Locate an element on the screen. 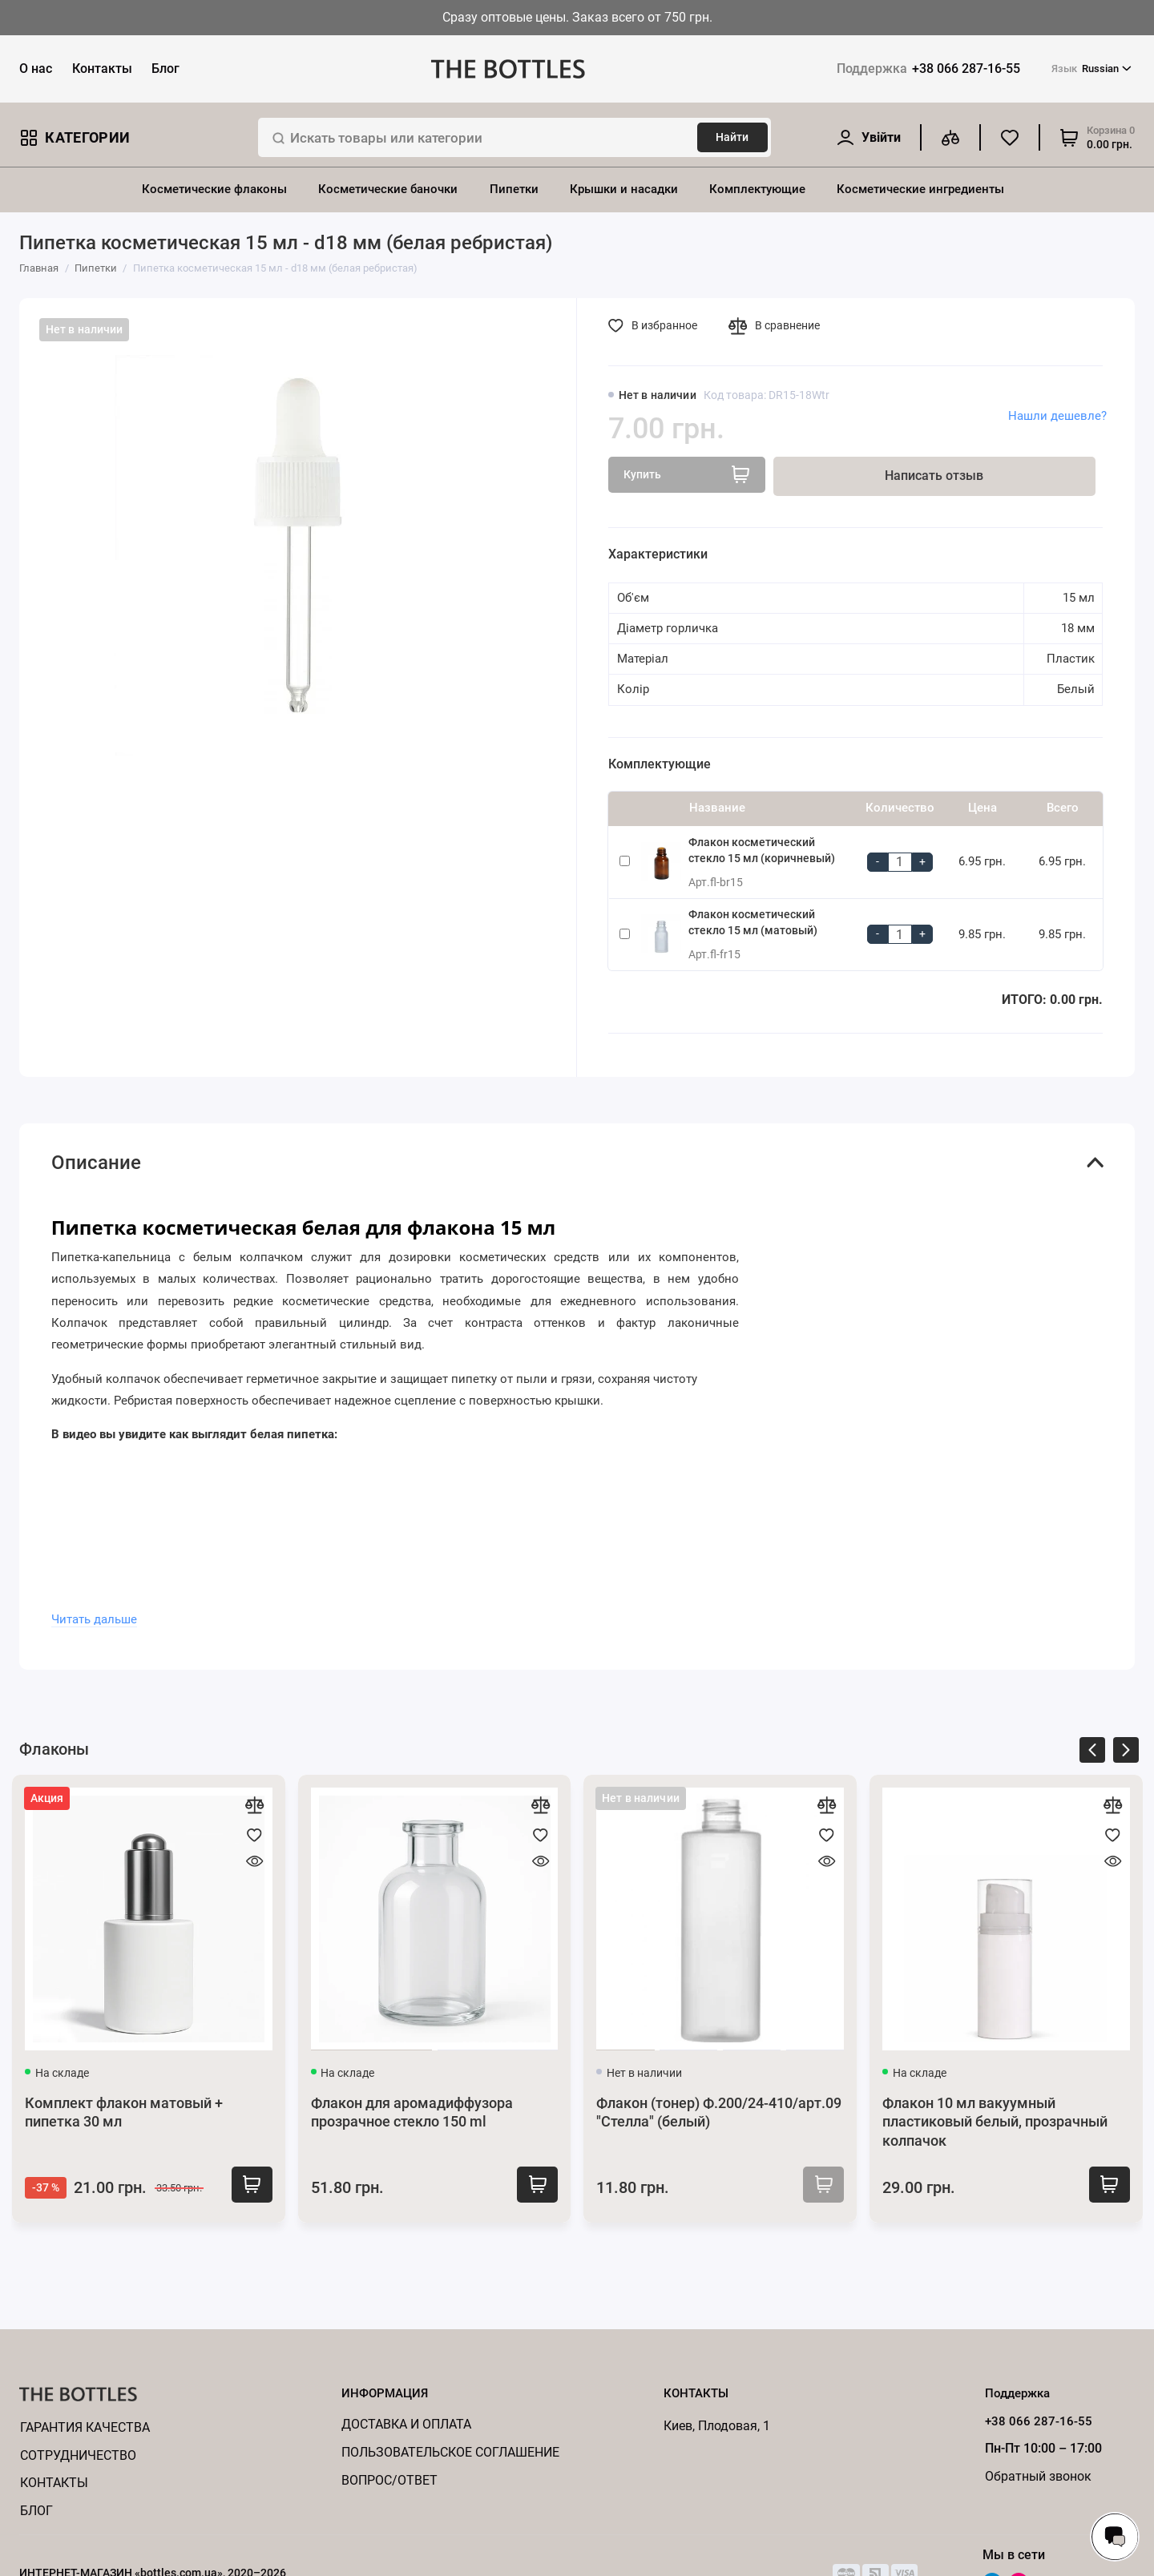  Косметические флаконы is located at coordinates (214, 189).